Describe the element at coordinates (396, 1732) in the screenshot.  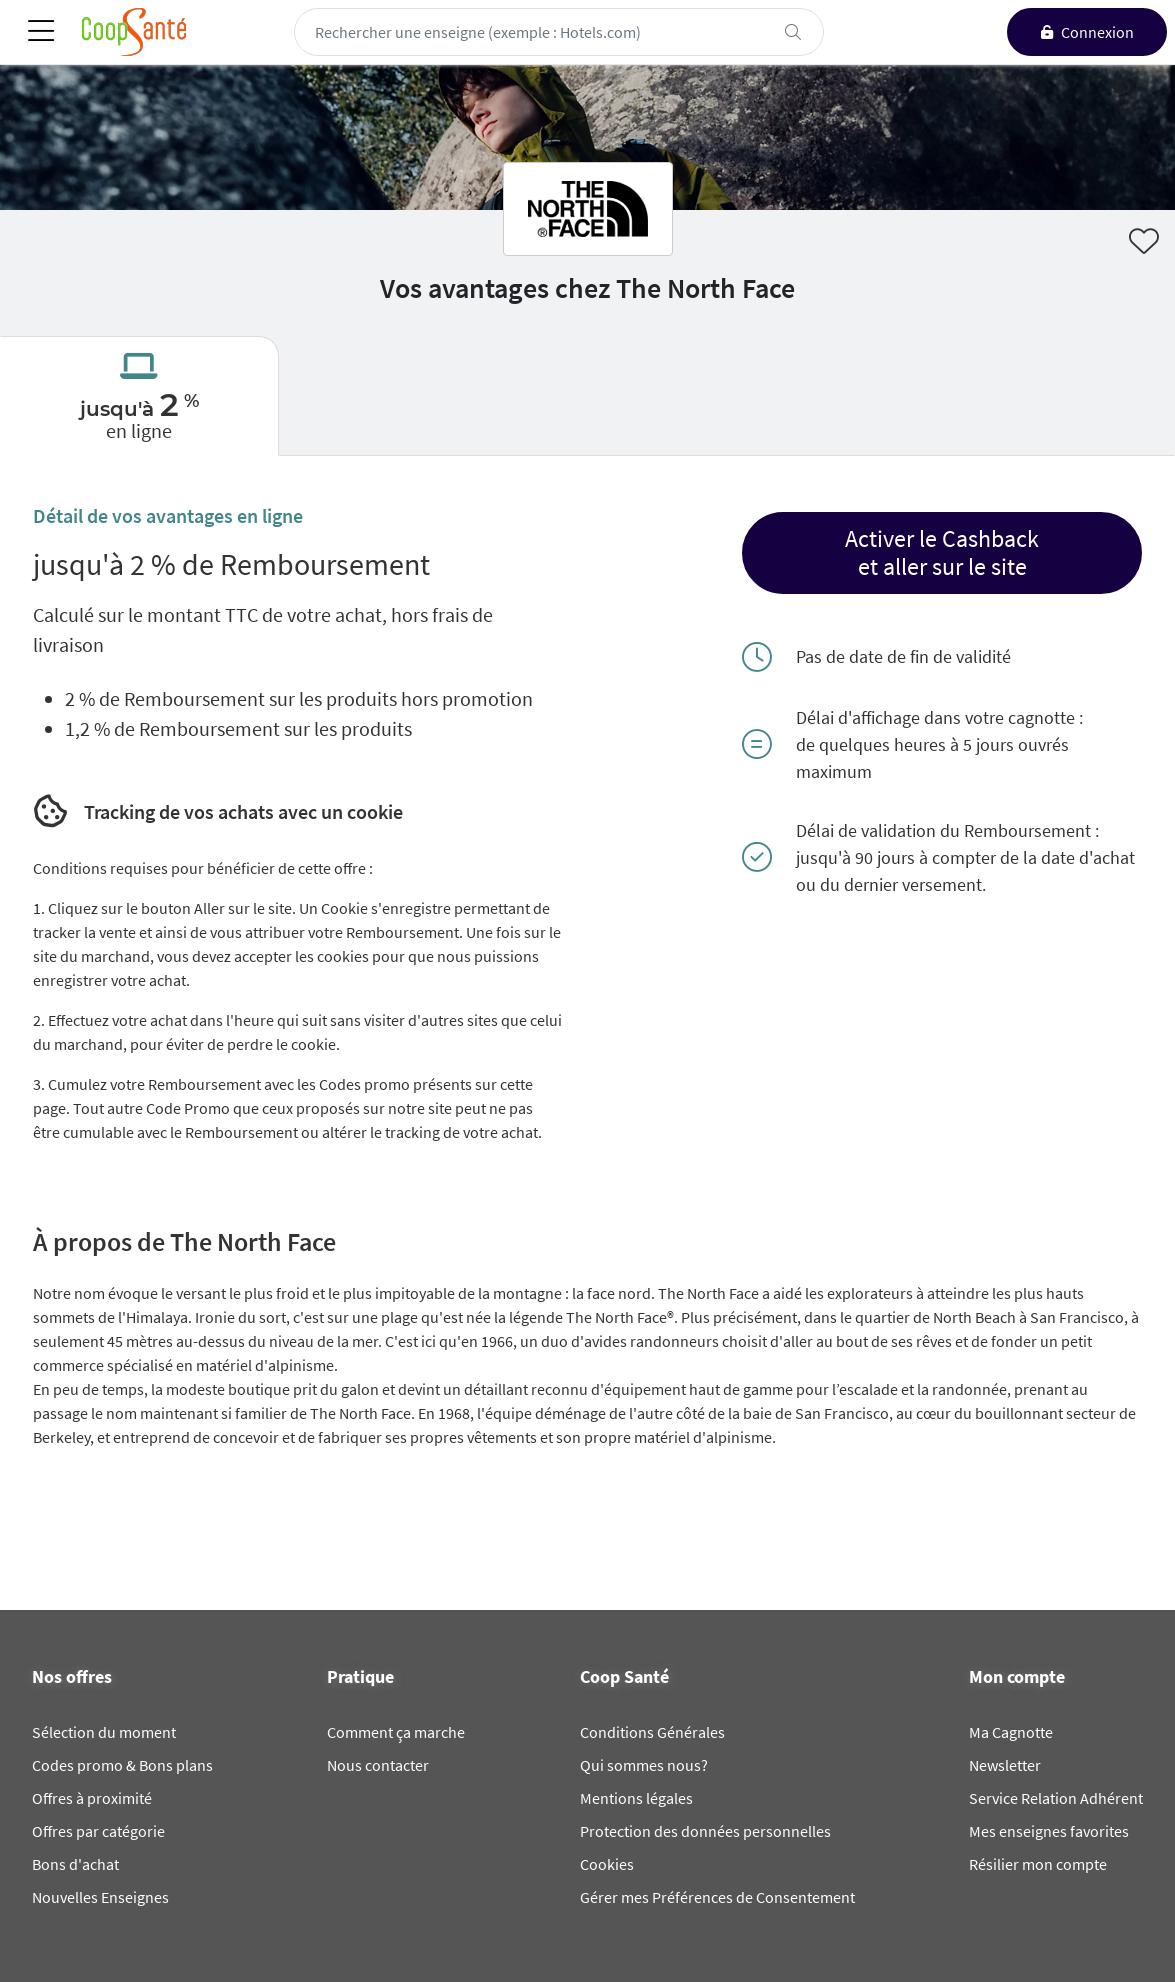
I see `Comment ça marche` at that location.